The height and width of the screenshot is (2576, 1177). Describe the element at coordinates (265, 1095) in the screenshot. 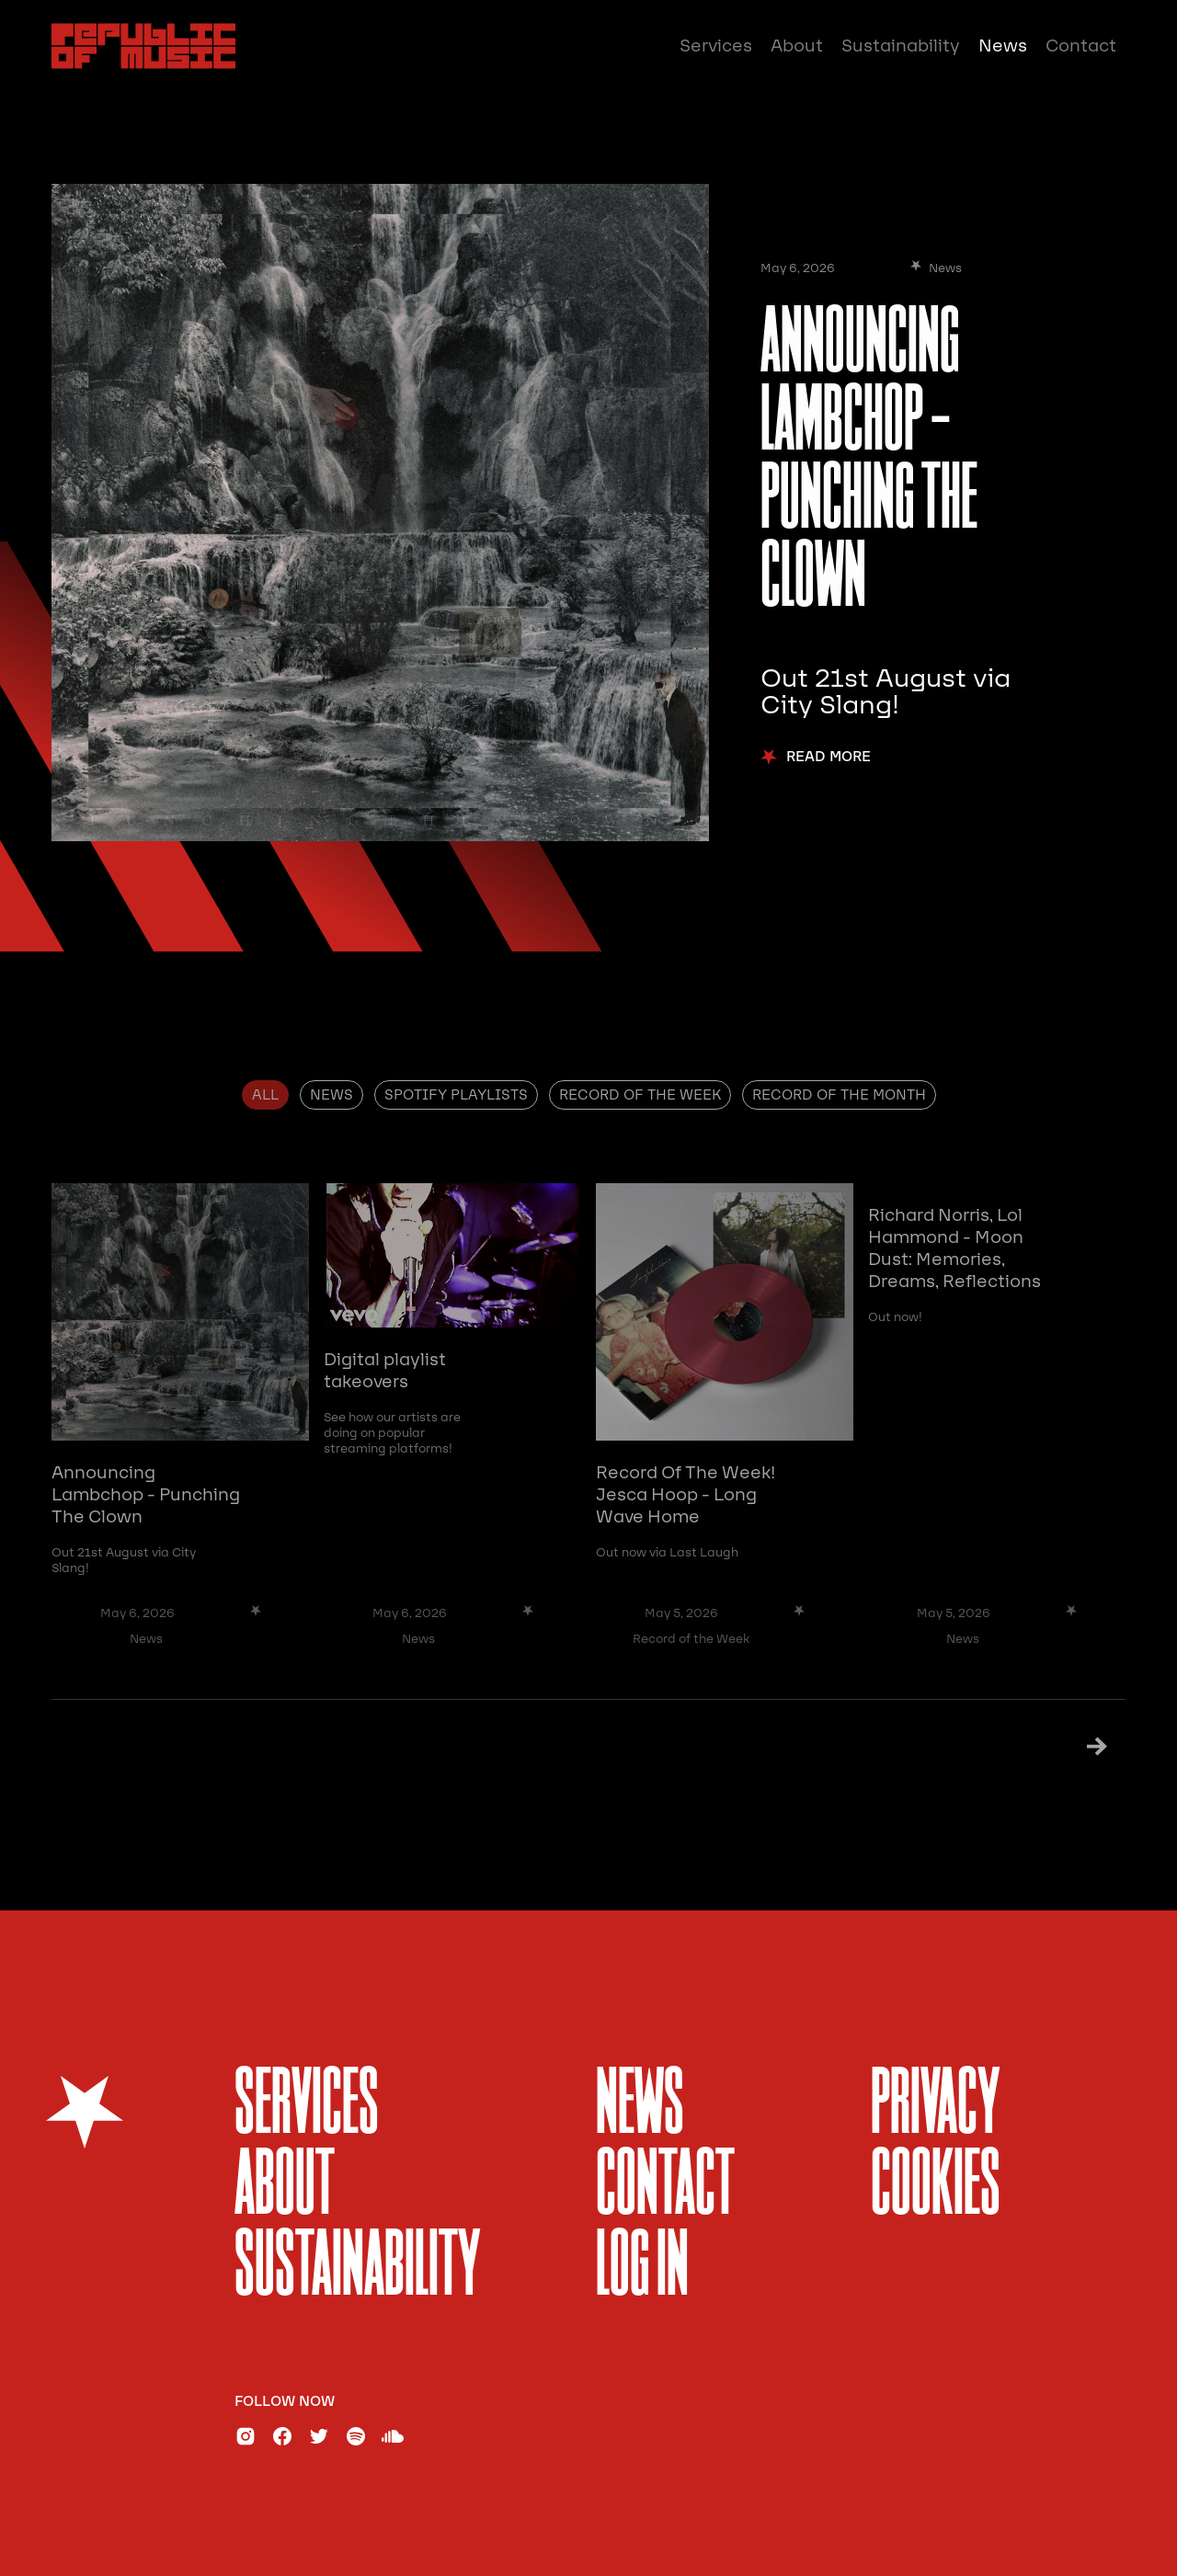

I see `[tab]` at that location.